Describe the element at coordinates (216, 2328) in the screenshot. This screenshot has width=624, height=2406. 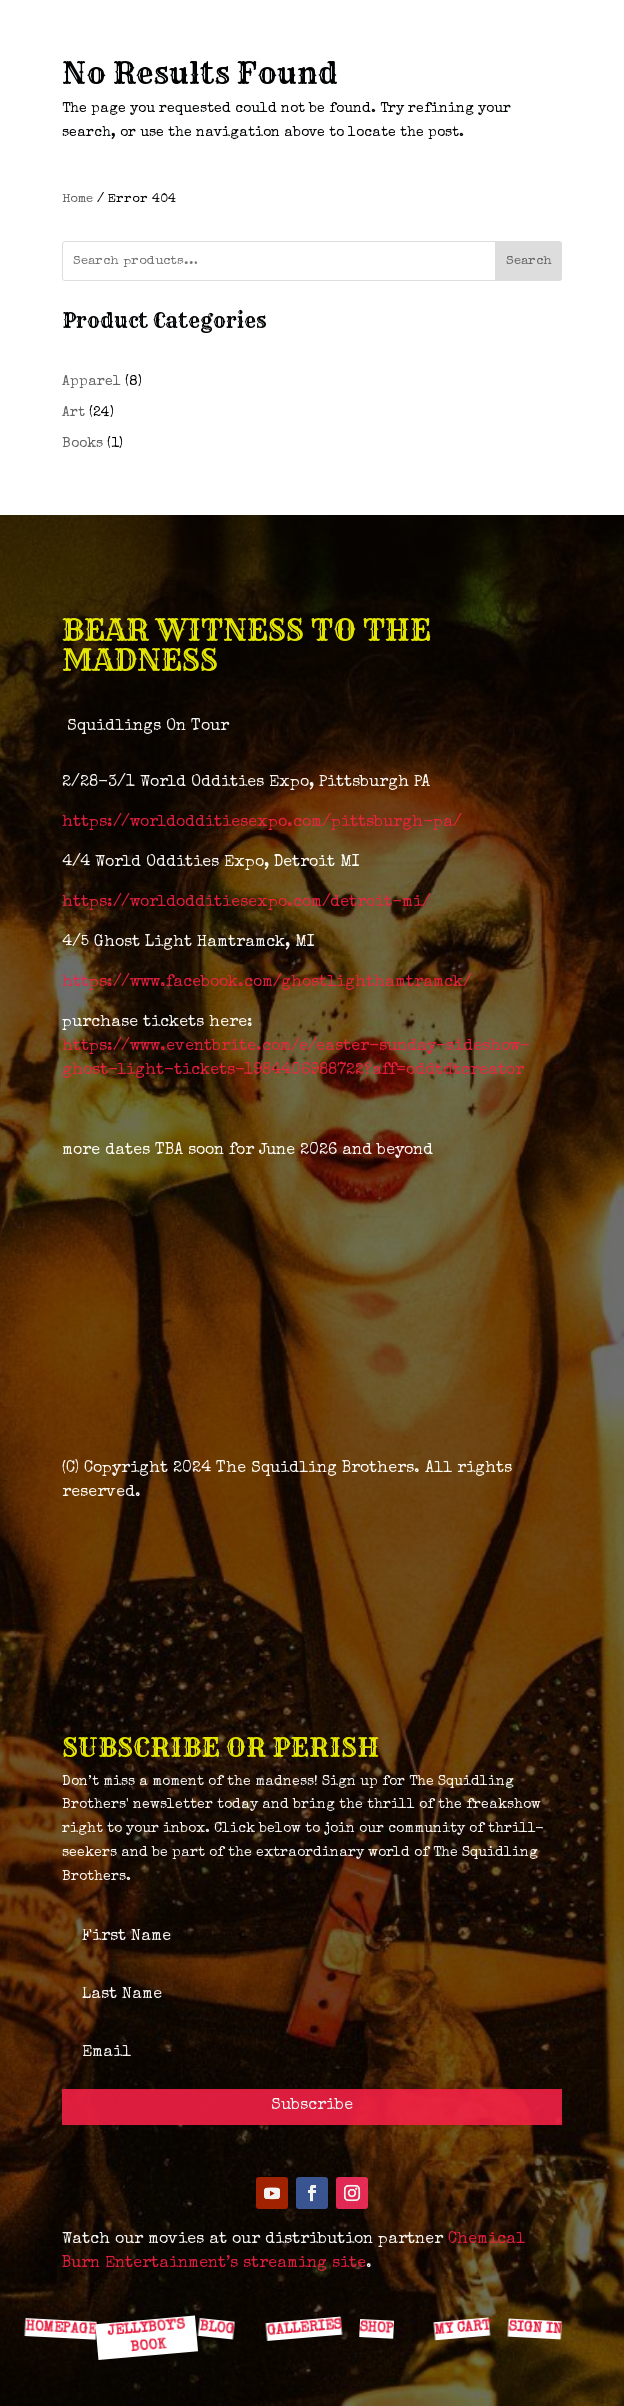
I see `BLOG` at that location.